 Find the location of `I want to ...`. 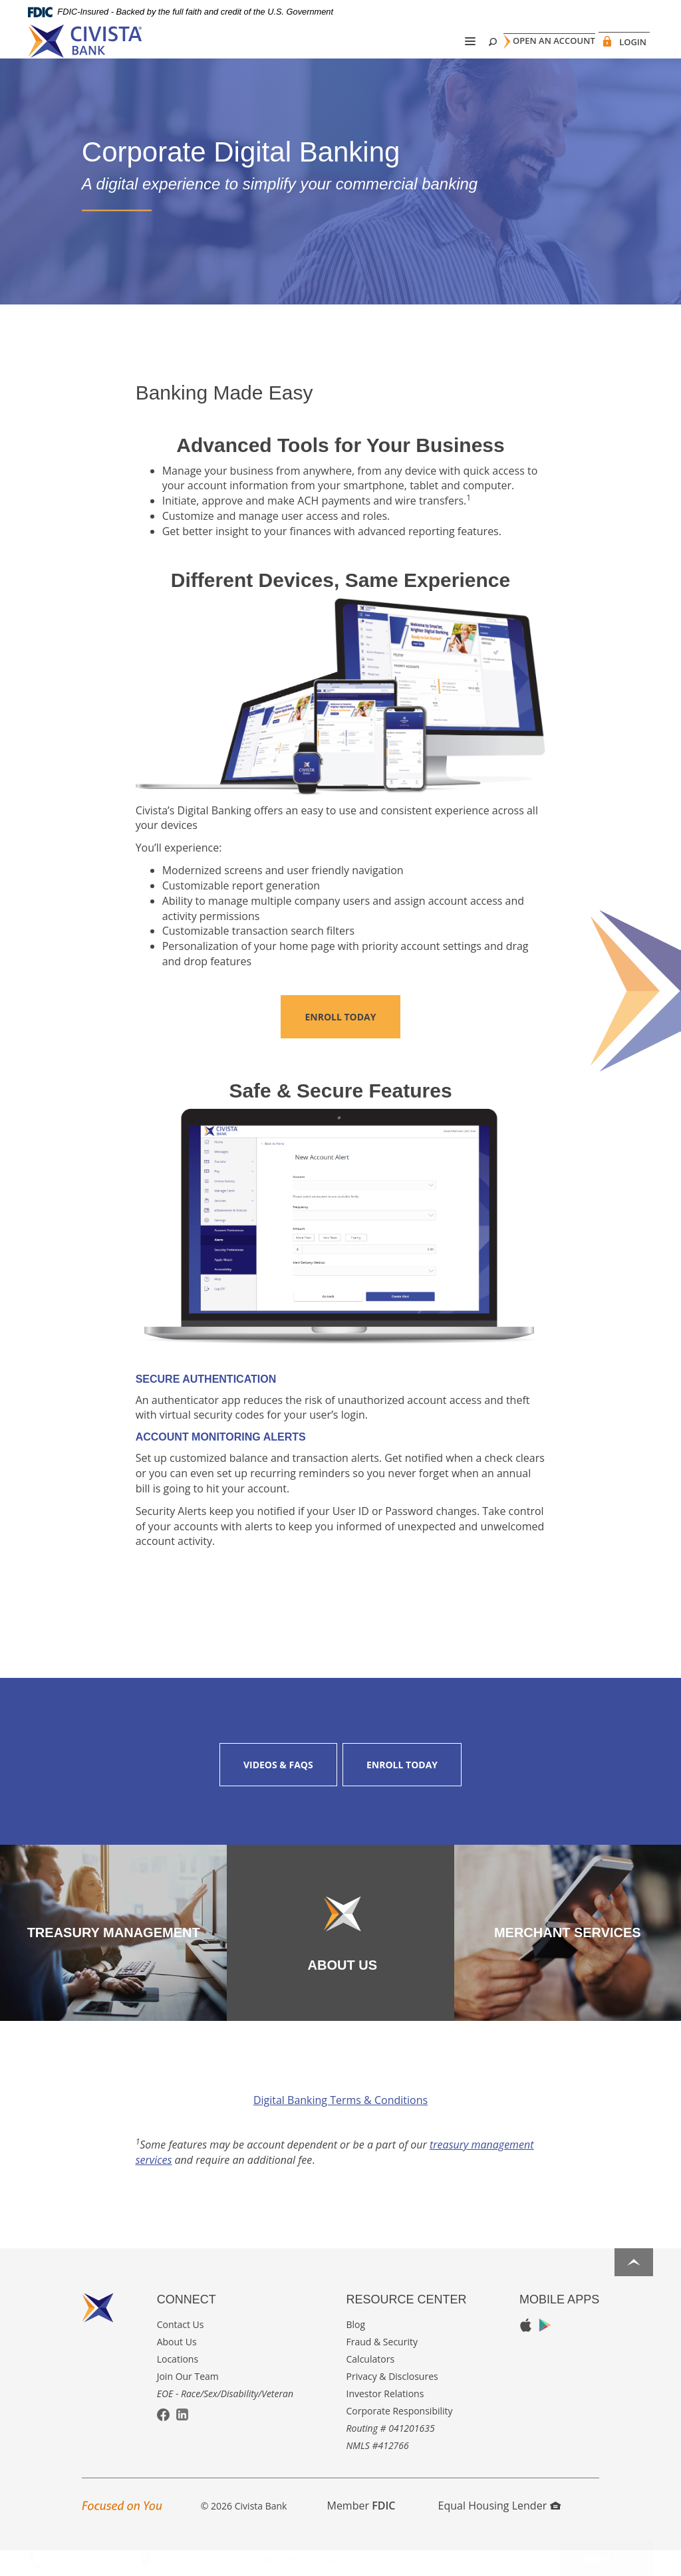

I want to ... is located at coordinates (606, 2558).